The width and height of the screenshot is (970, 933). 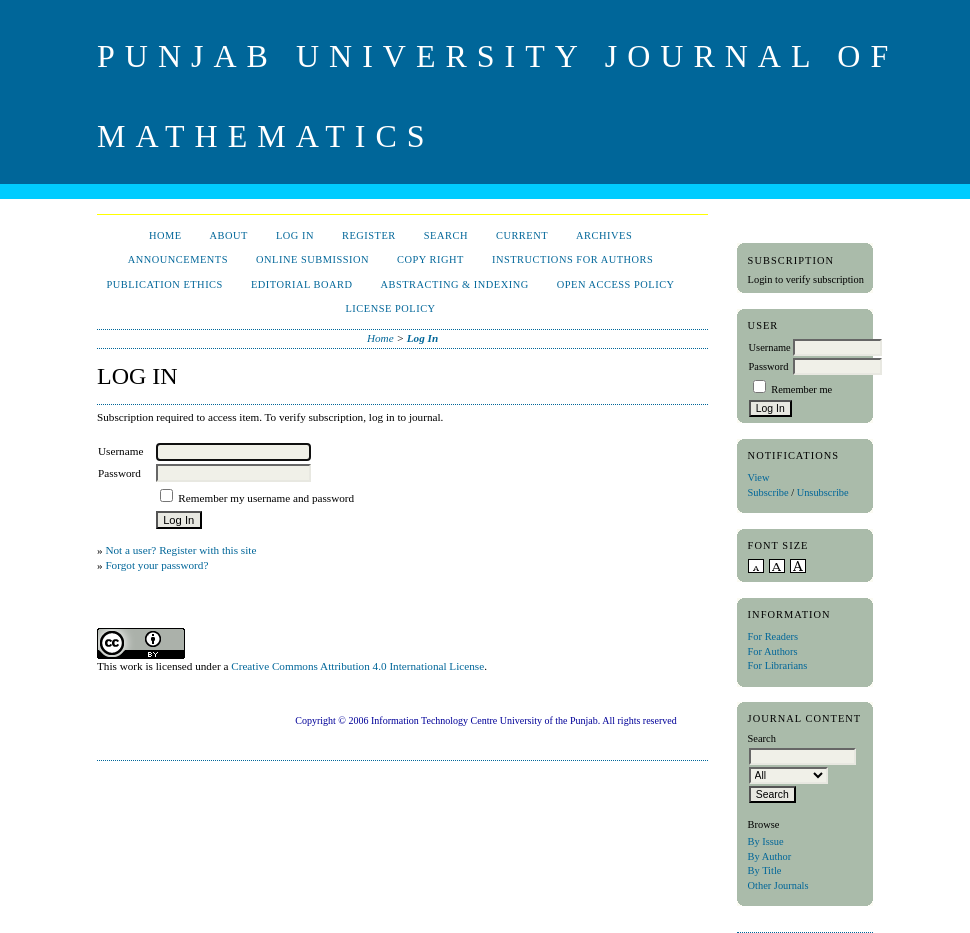 I want to click on Search, so click(x=446, y=235).